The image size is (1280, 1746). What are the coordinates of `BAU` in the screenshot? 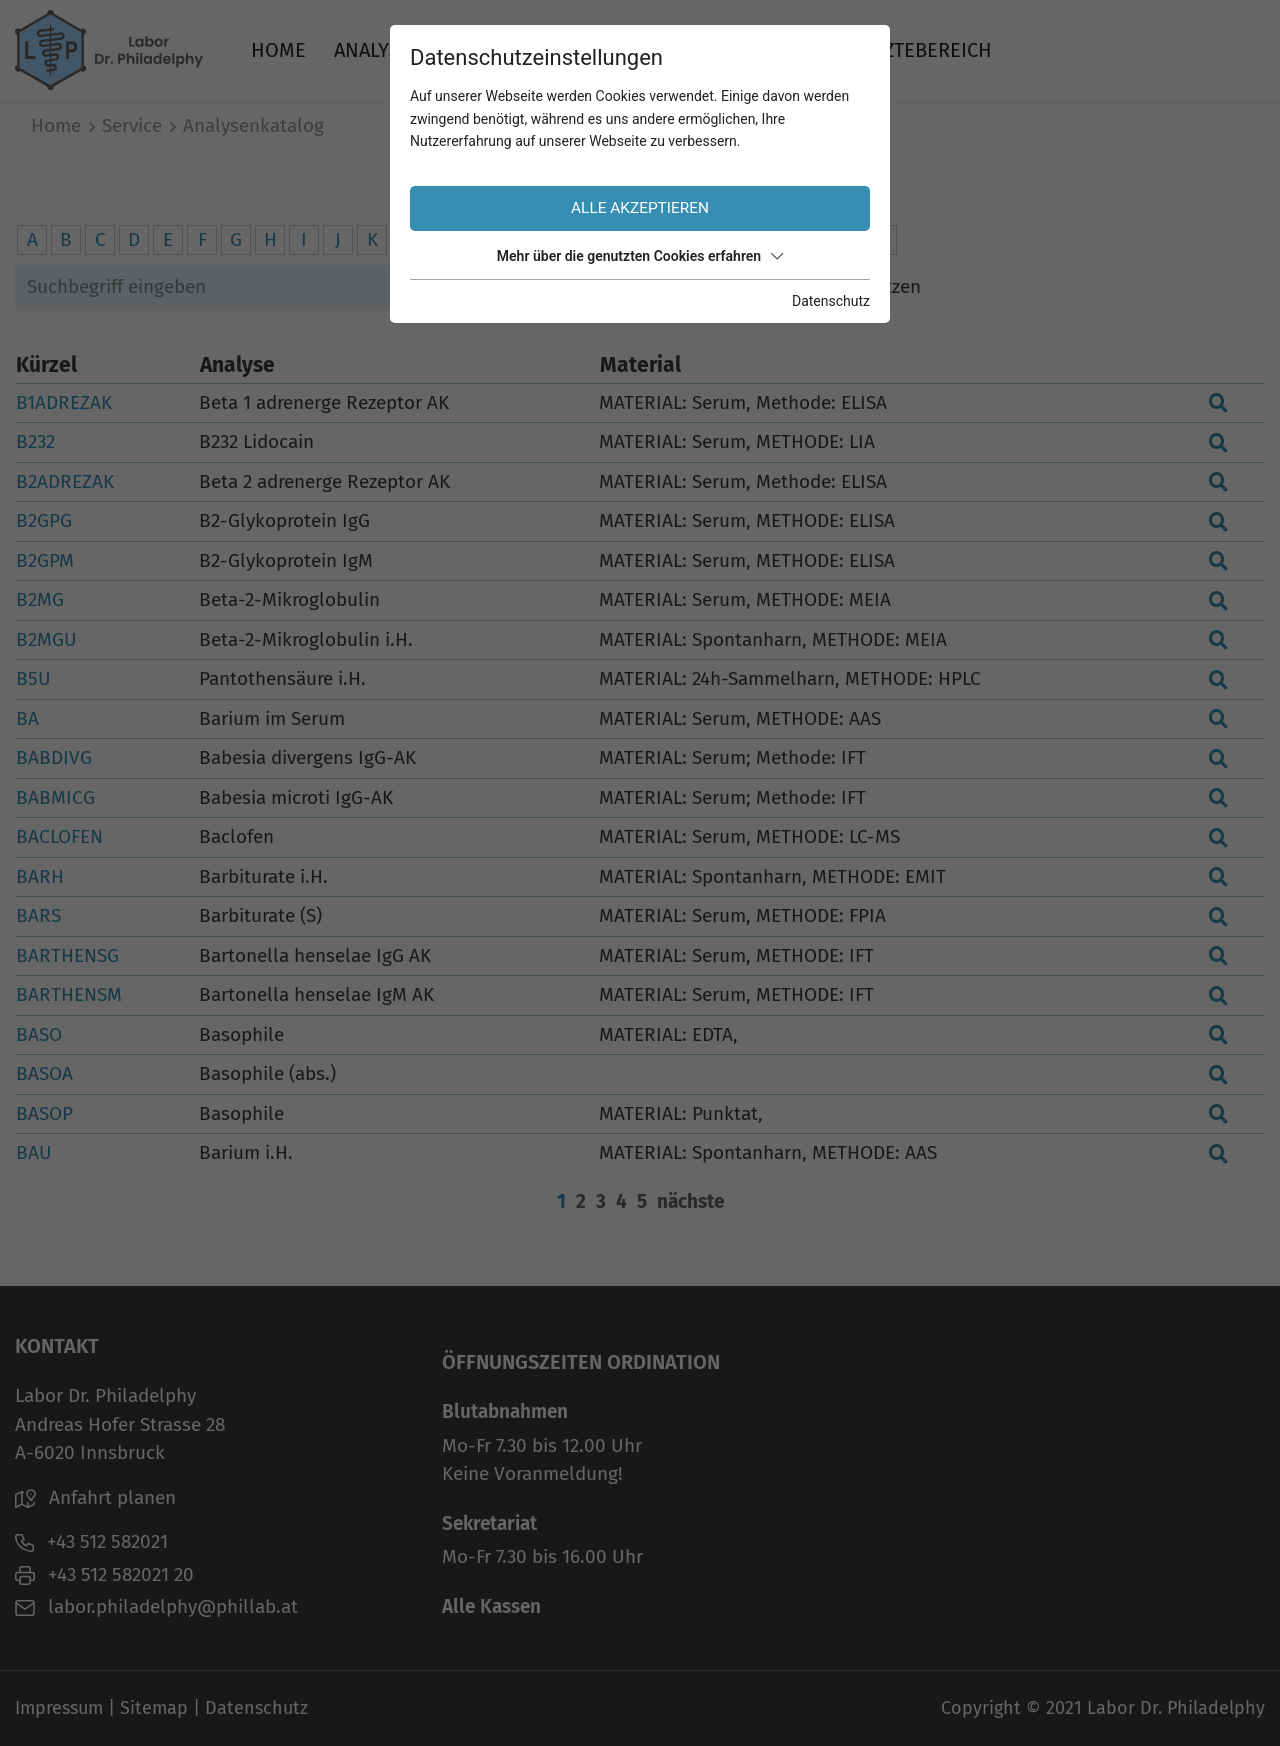 It's located at (34, 1152).